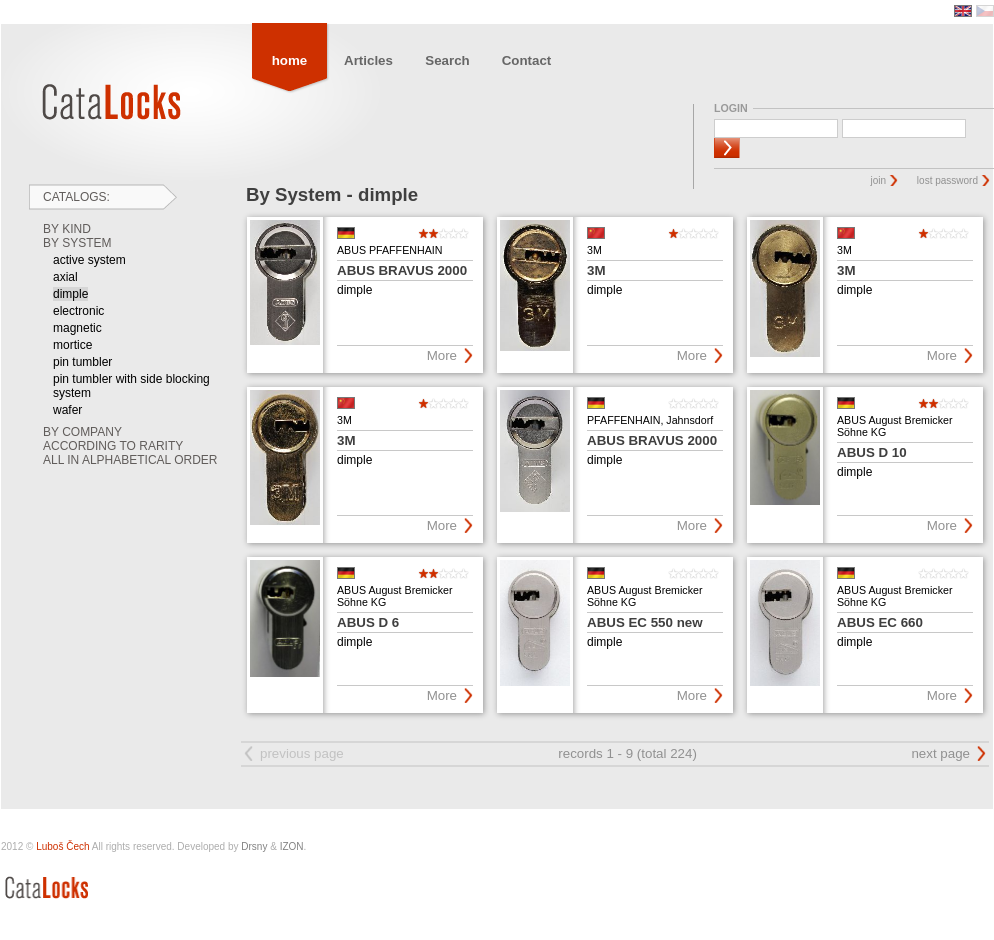 Image resolution: width=994 pixels, height=940 pixels. I want to click on electronic, so click(78, 311).